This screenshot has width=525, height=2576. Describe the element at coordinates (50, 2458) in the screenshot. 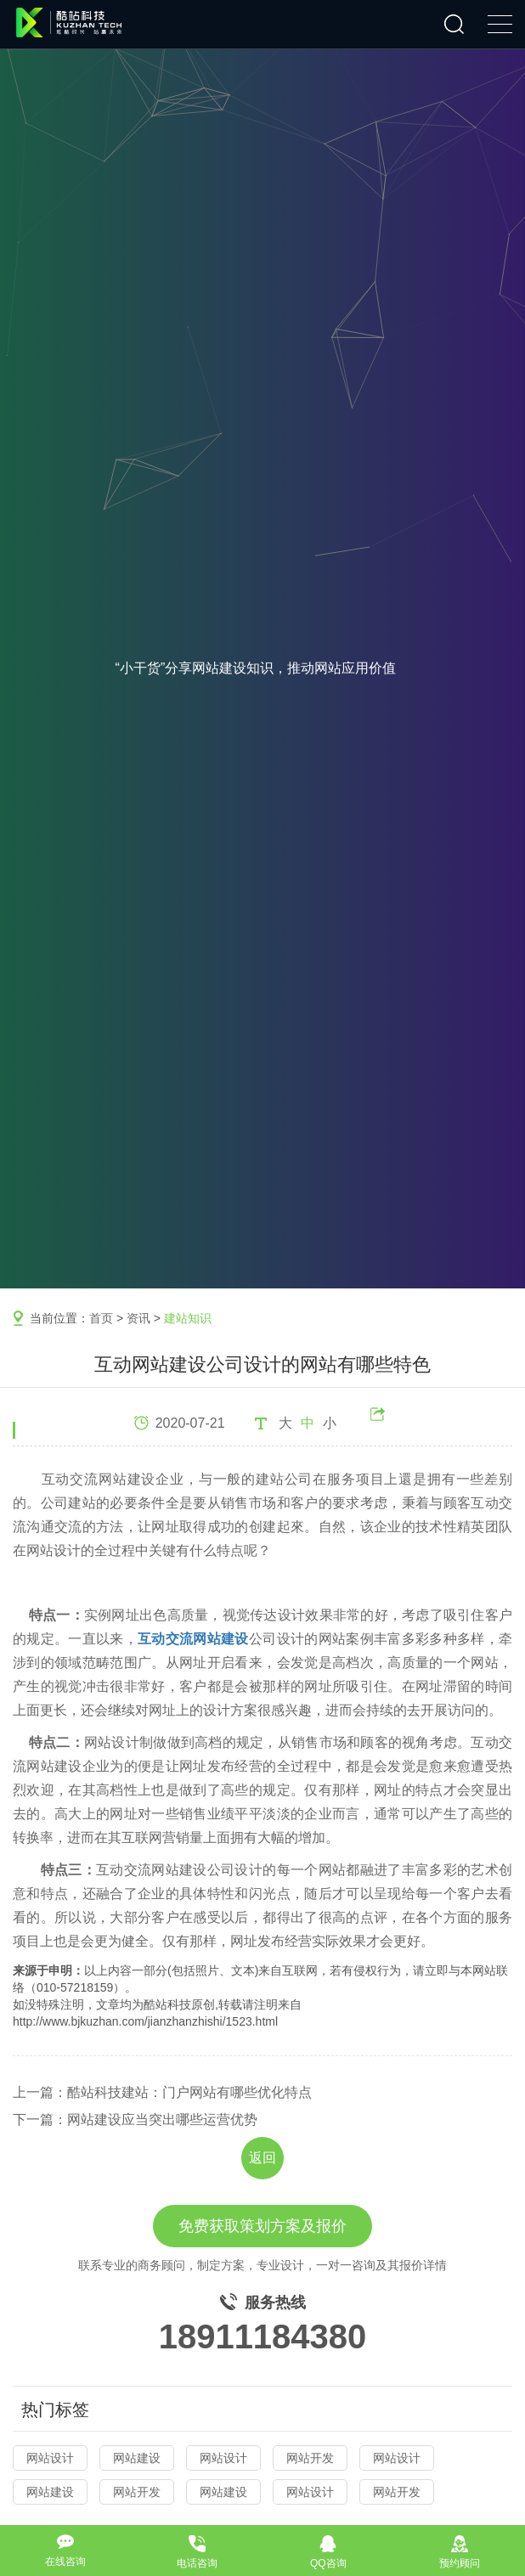

I see `网站设计` at that location.